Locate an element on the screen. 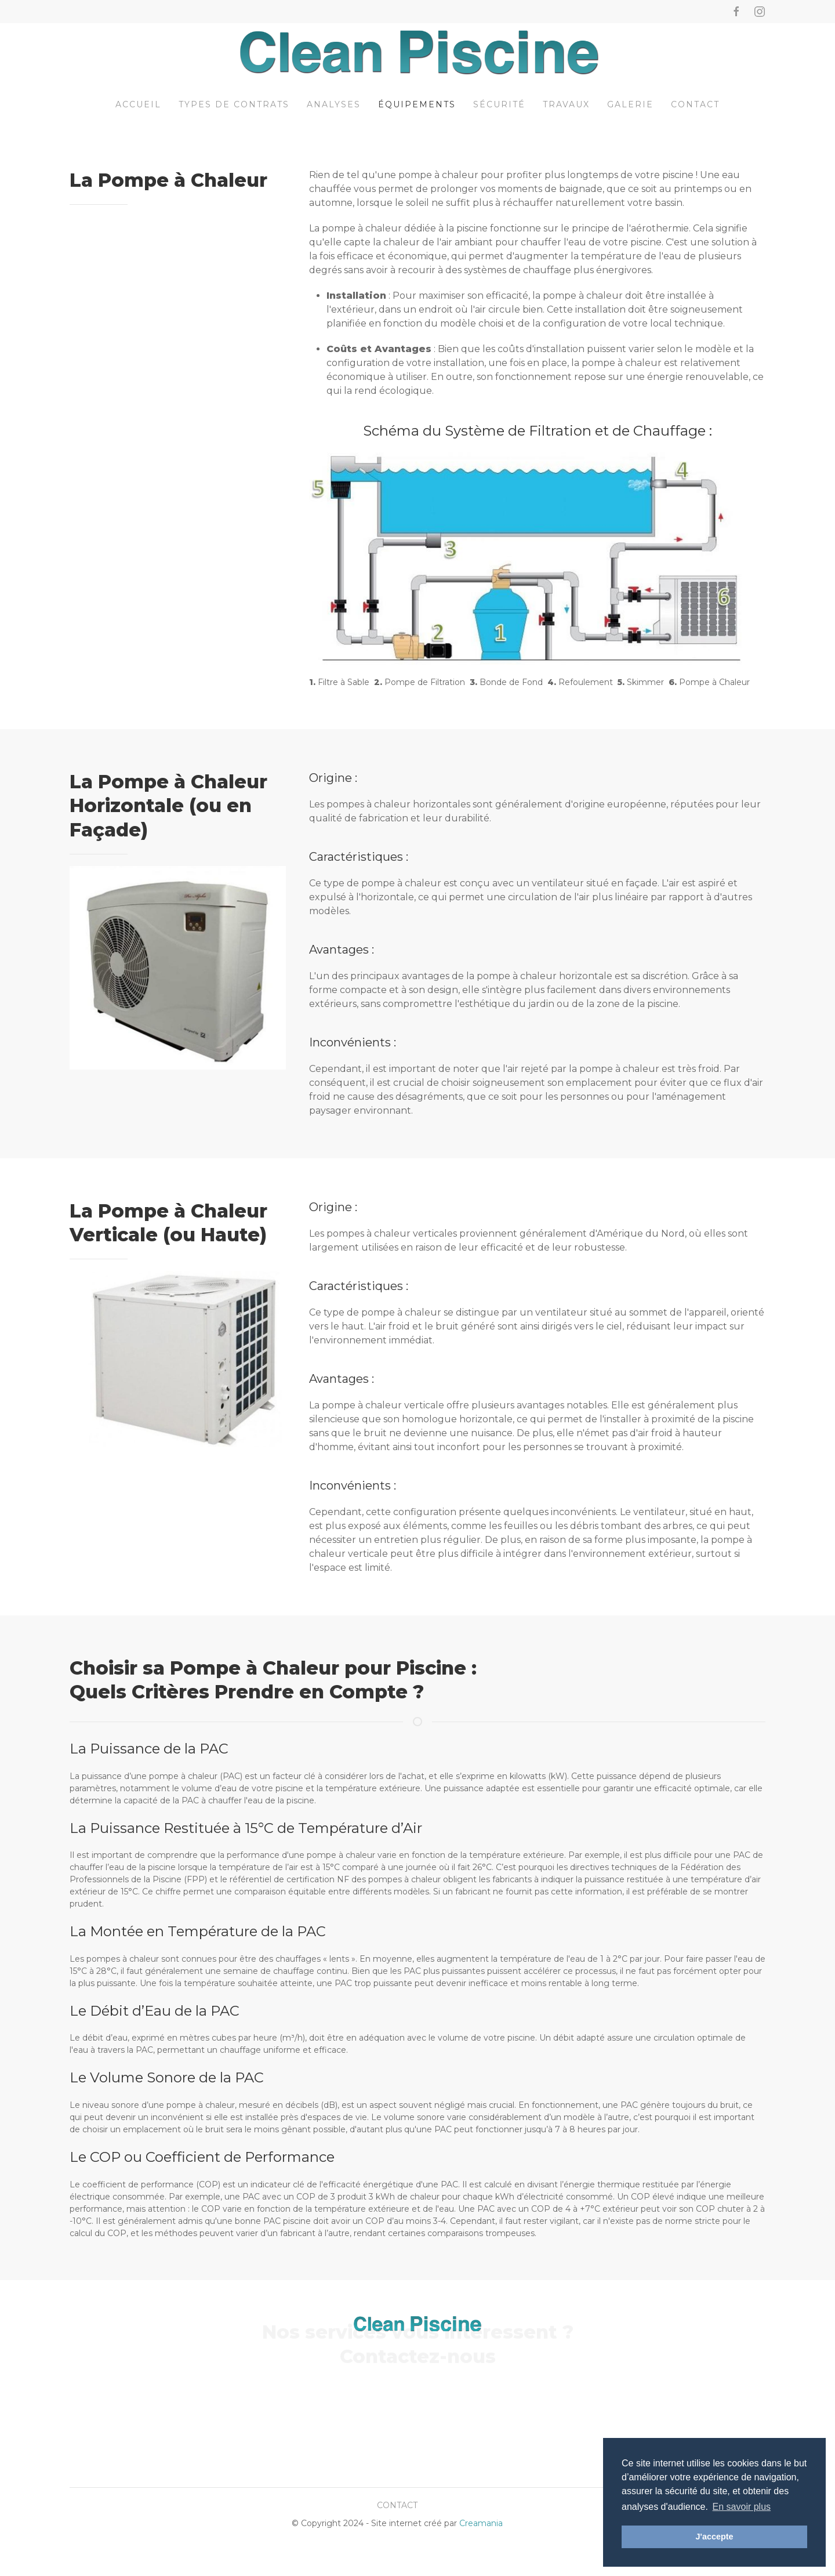 The width and height of the screenshot is (835, 2576). Creamania is located at coordinates (481, 2523).